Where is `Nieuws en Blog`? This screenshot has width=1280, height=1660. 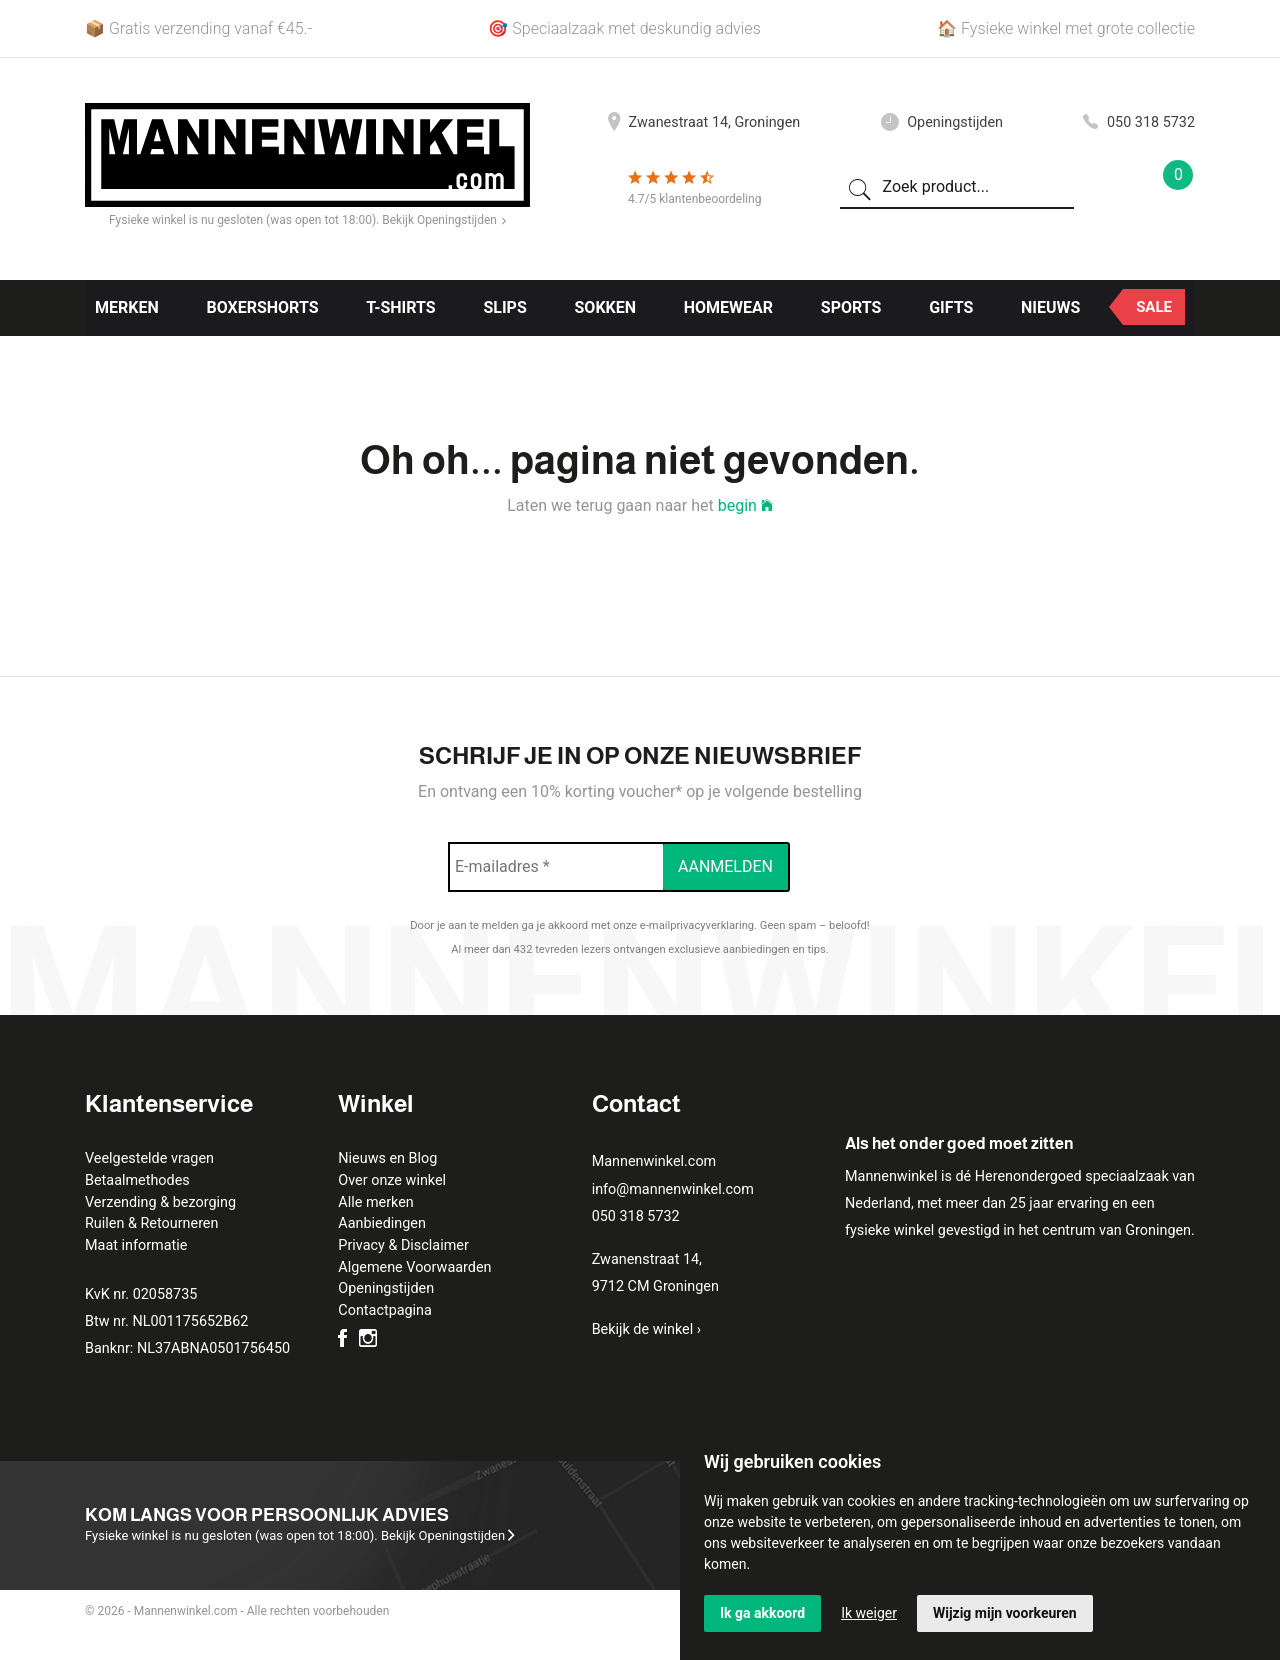 Nieuws en Blog is located at coordinates (387, 1158).